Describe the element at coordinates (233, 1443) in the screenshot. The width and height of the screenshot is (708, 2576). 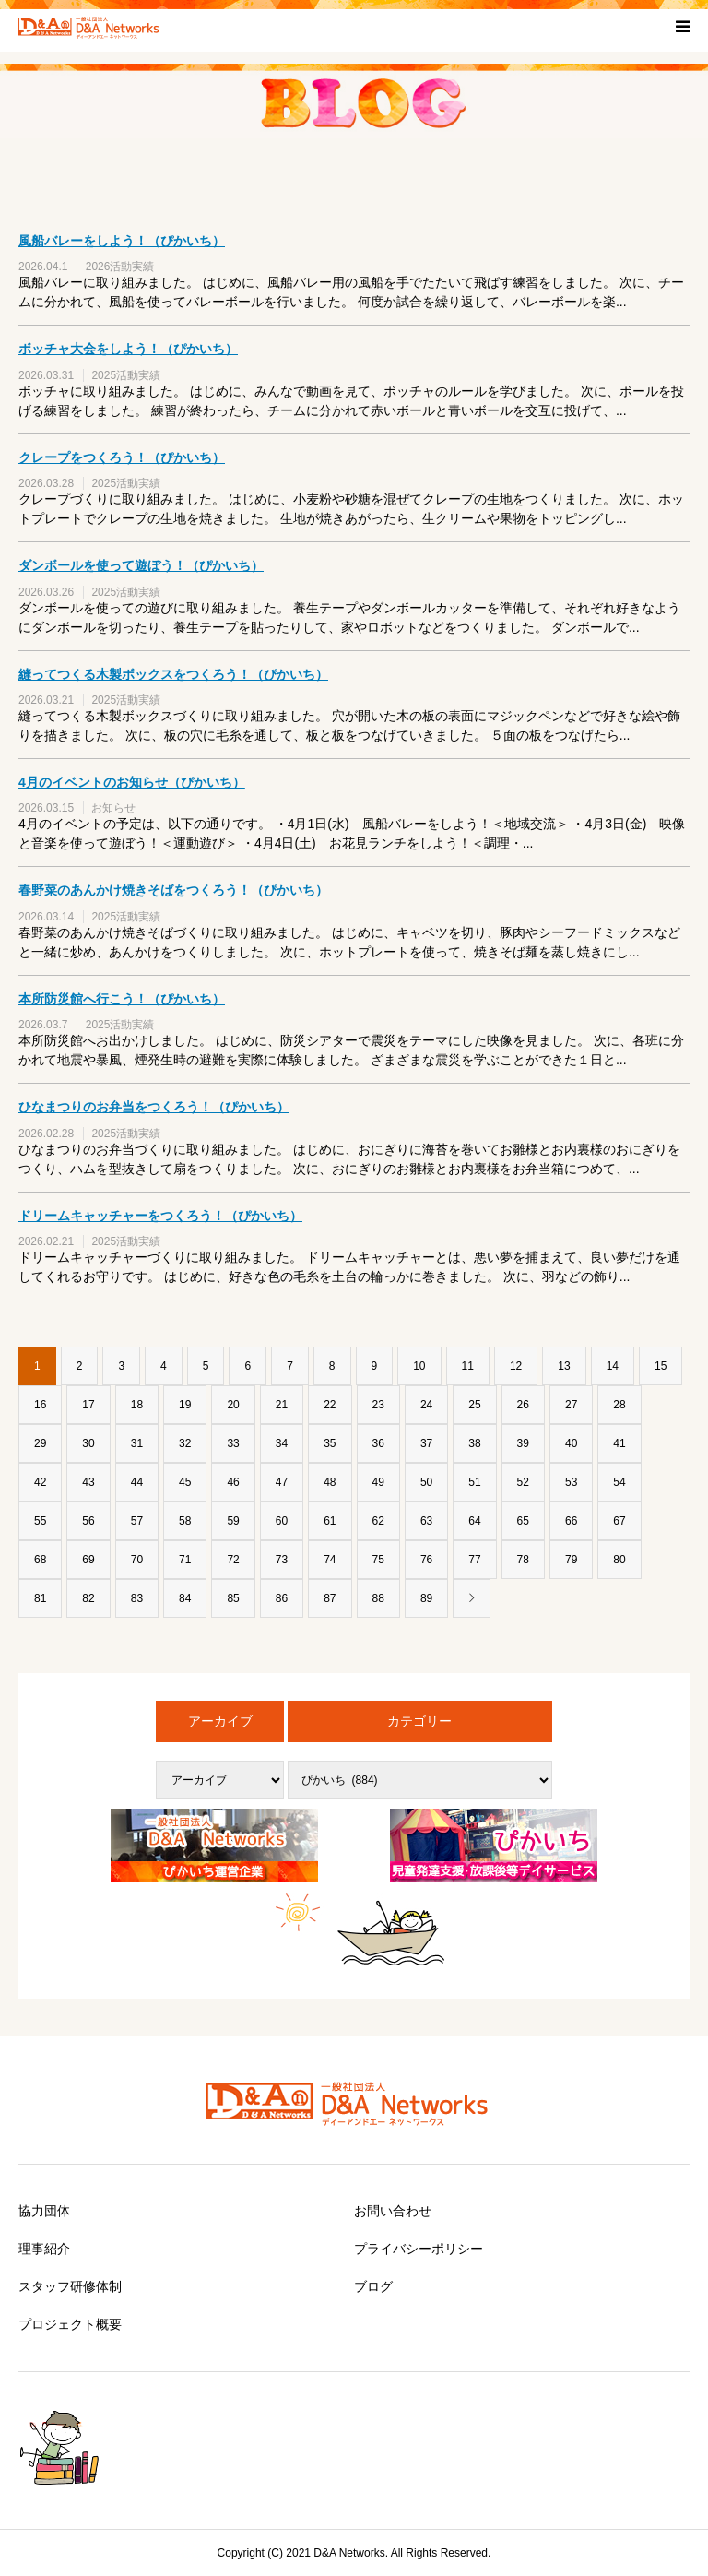
I see `33` at that location.